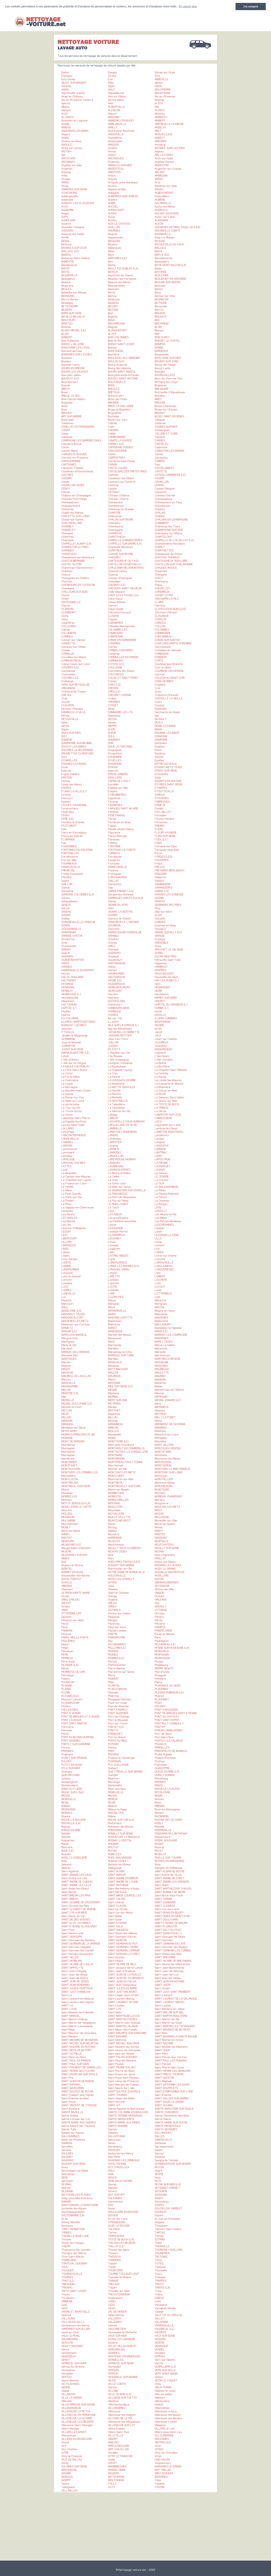 This screenshot has height=2576, width=271. What do you see at coordinates (113, 2342) in the screenshot?
I see `Vedène` at bounding box center [113, 2342].